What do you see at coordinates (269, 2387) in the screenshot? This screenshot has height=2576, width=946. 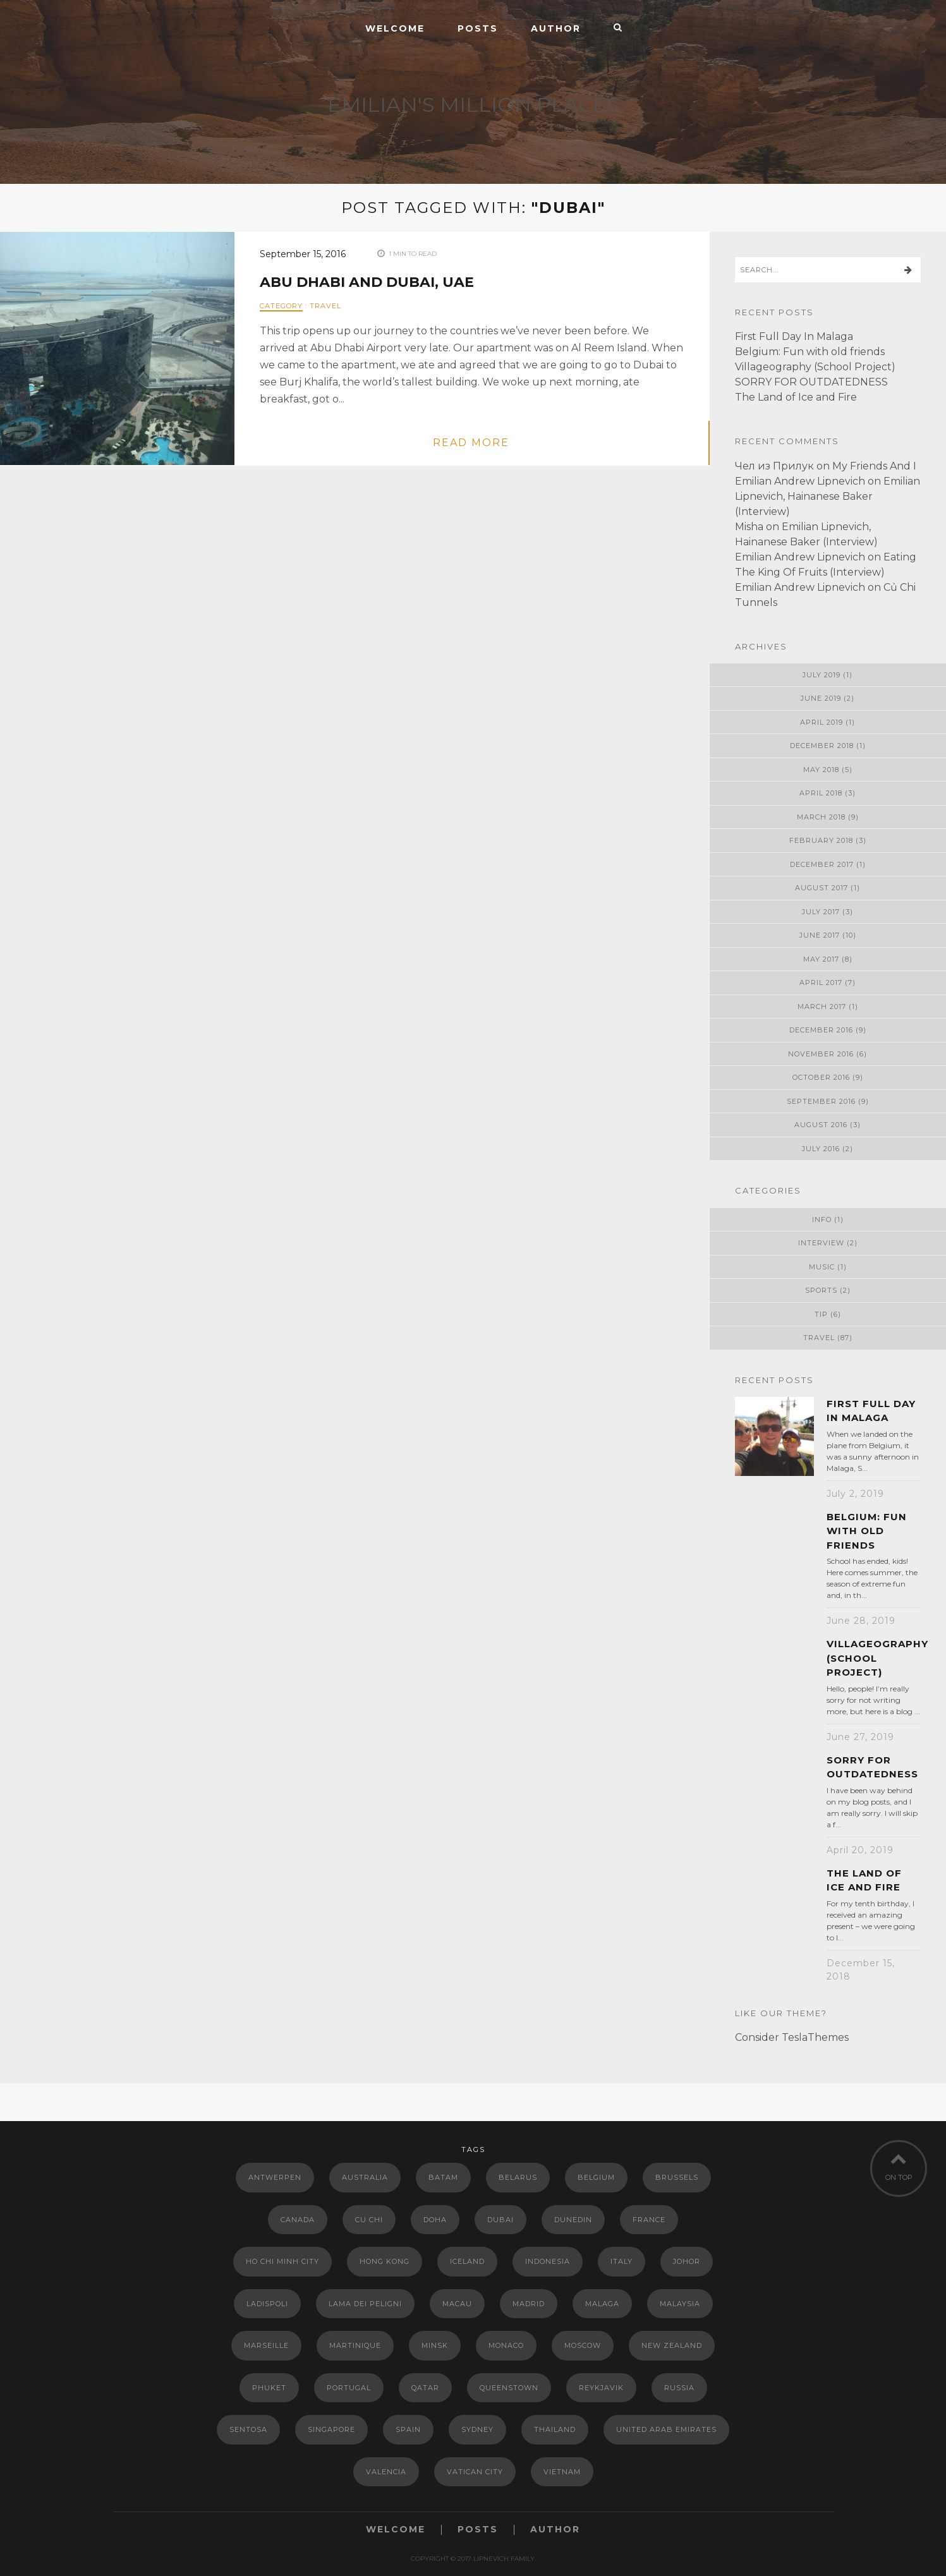 I see `Phuket [Phuket (1 item)]` at bounding box center [269, 2387].